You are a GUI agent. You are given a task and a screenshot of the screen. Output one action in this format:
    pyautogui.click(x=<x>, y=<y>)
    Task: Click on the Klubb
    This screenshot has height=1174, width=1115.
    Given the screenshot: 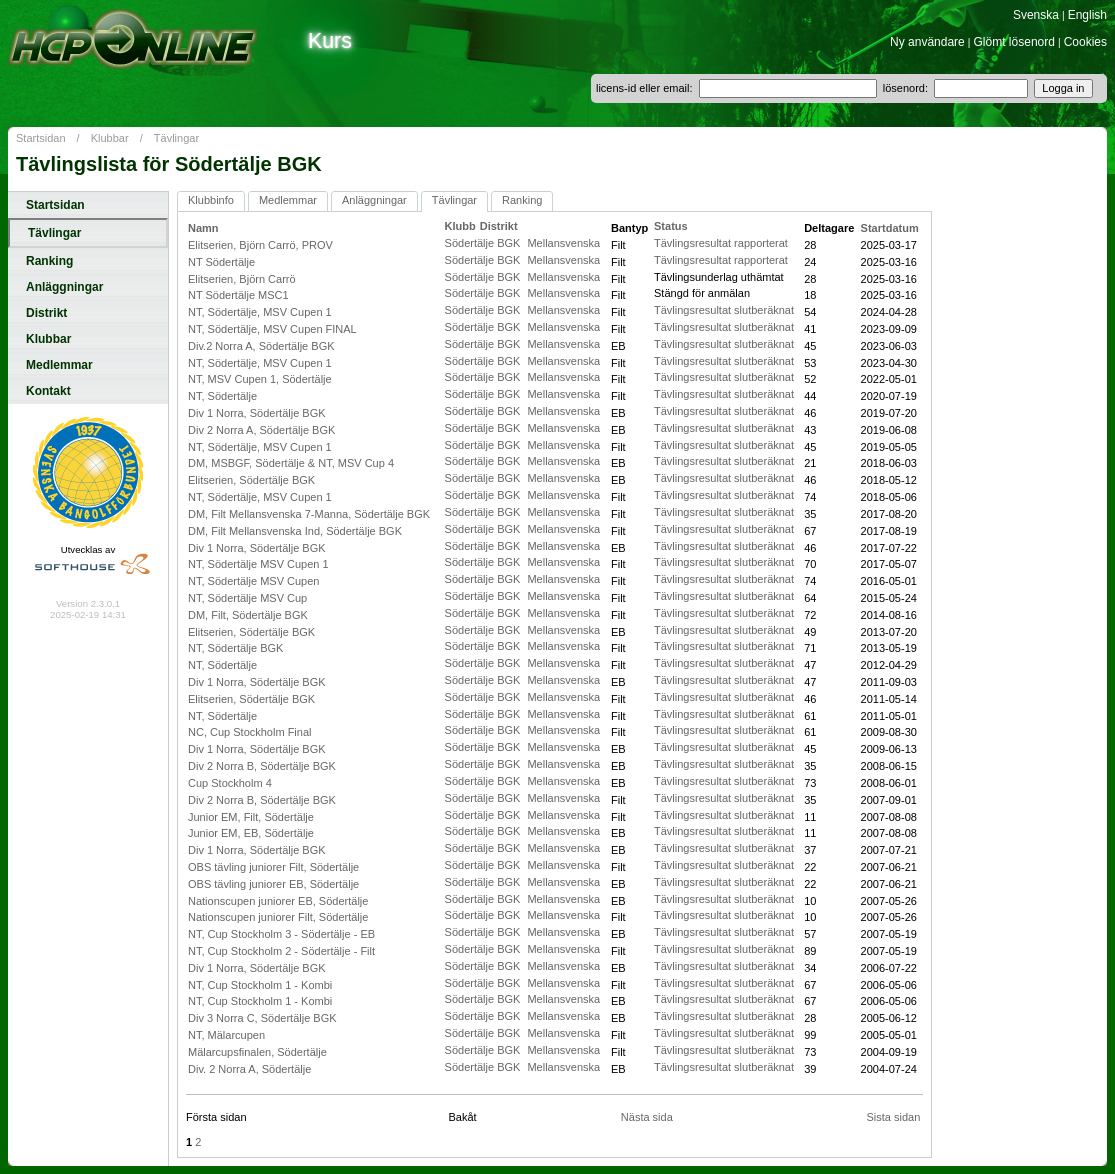 What is the action you would take?
    pyautogui.click(x=460, y=226)
    